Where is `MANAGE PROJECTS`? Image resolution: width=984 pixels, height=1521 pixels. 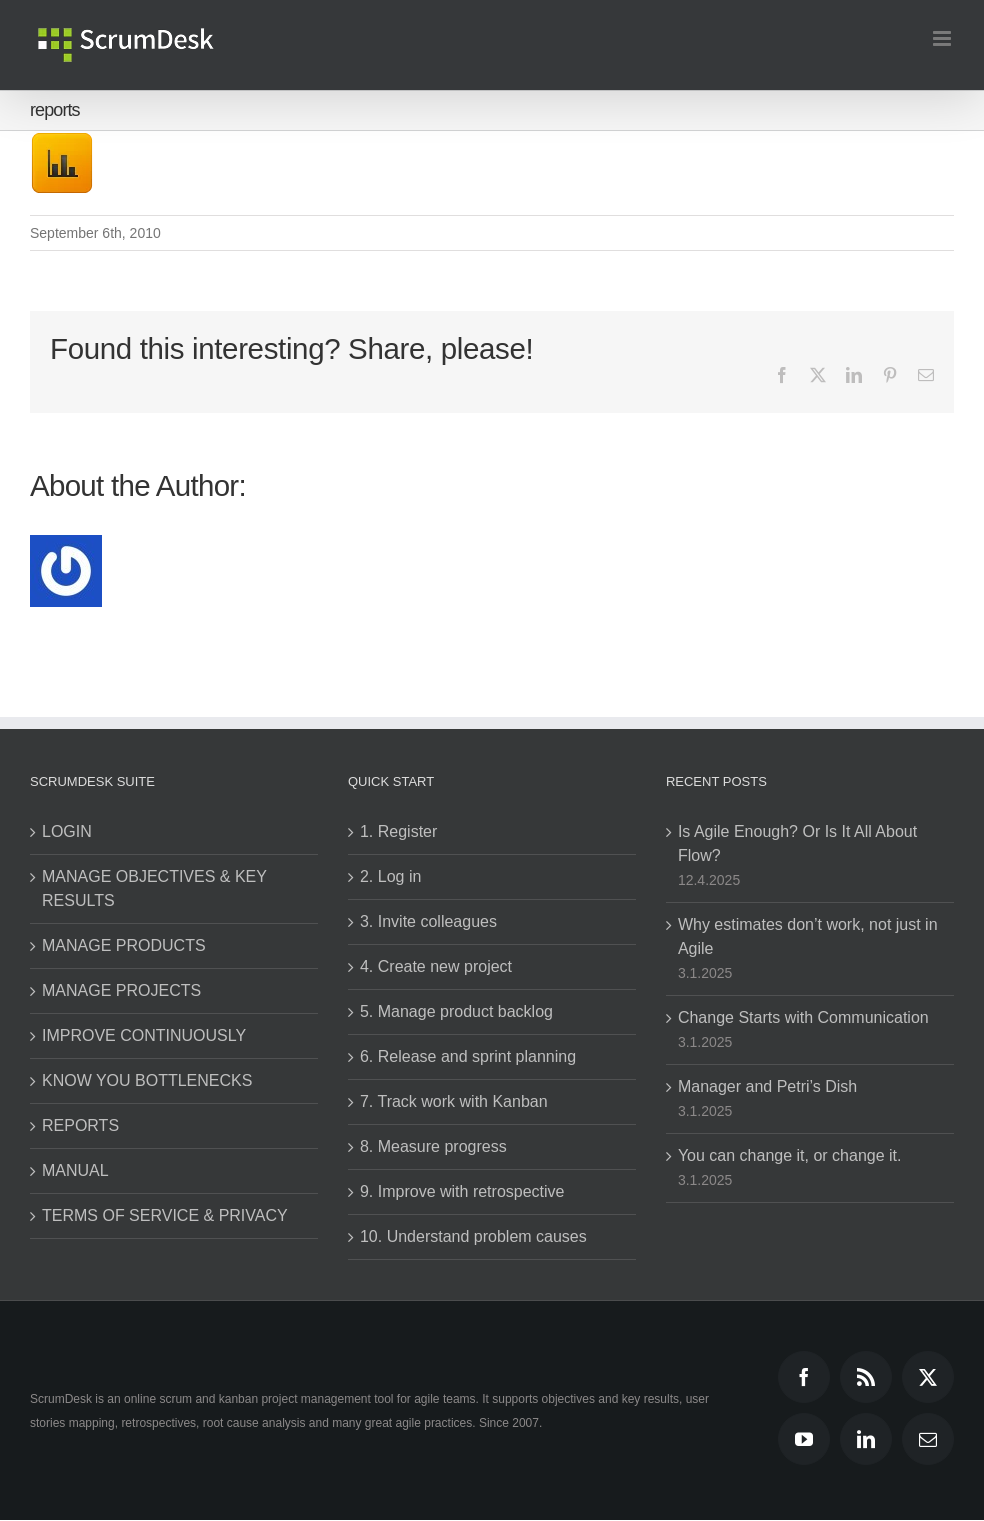 MANAGE PROJECTS is located at coordinates (121, 990).